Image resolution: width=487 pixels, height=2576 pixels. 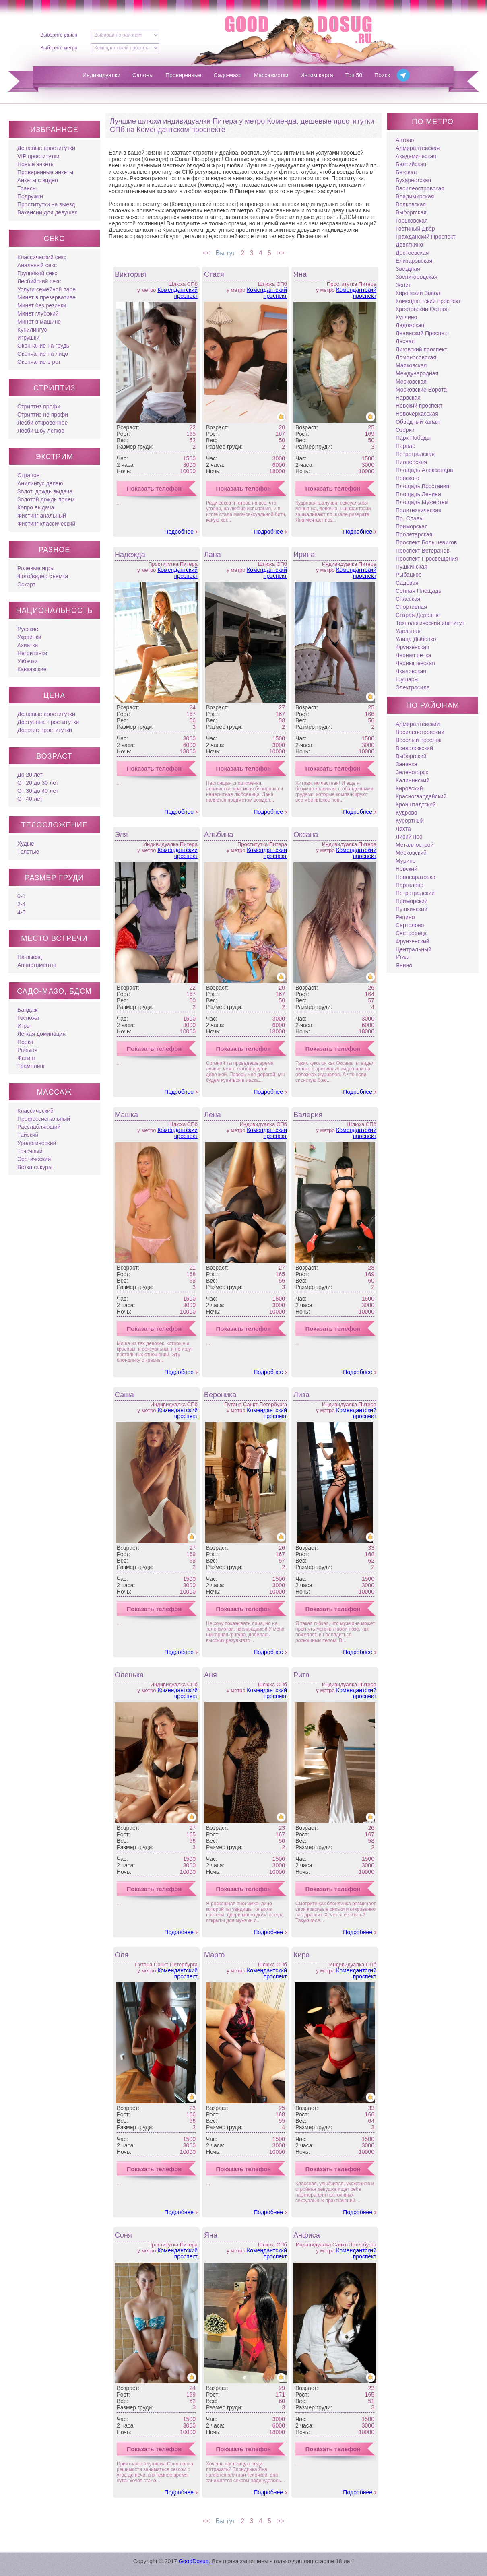 What do you see at coordinates (39, 321) in the screenshot?
I see `Минет в машине` at bounding box center [39, 321].